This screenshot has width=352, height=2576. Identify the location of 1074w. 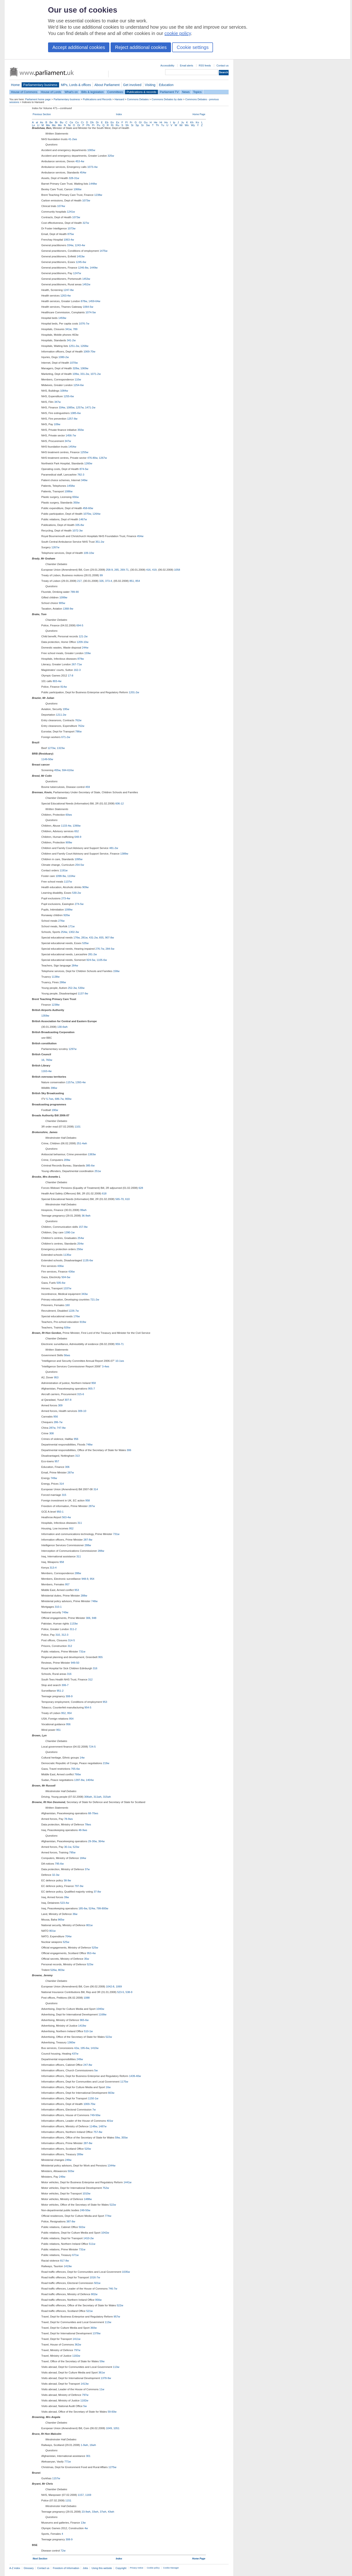
(61, 206).